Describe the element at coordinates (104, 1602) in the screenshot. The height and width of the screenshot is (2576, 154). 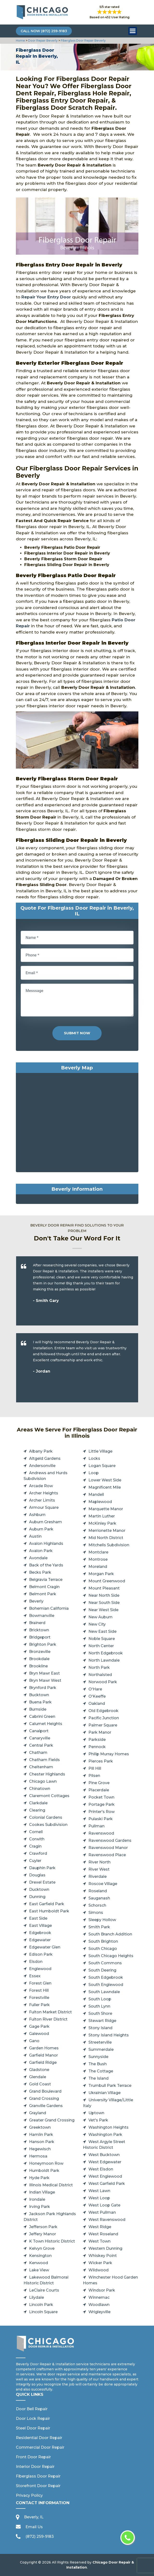
I see `Near South Side` at that location.